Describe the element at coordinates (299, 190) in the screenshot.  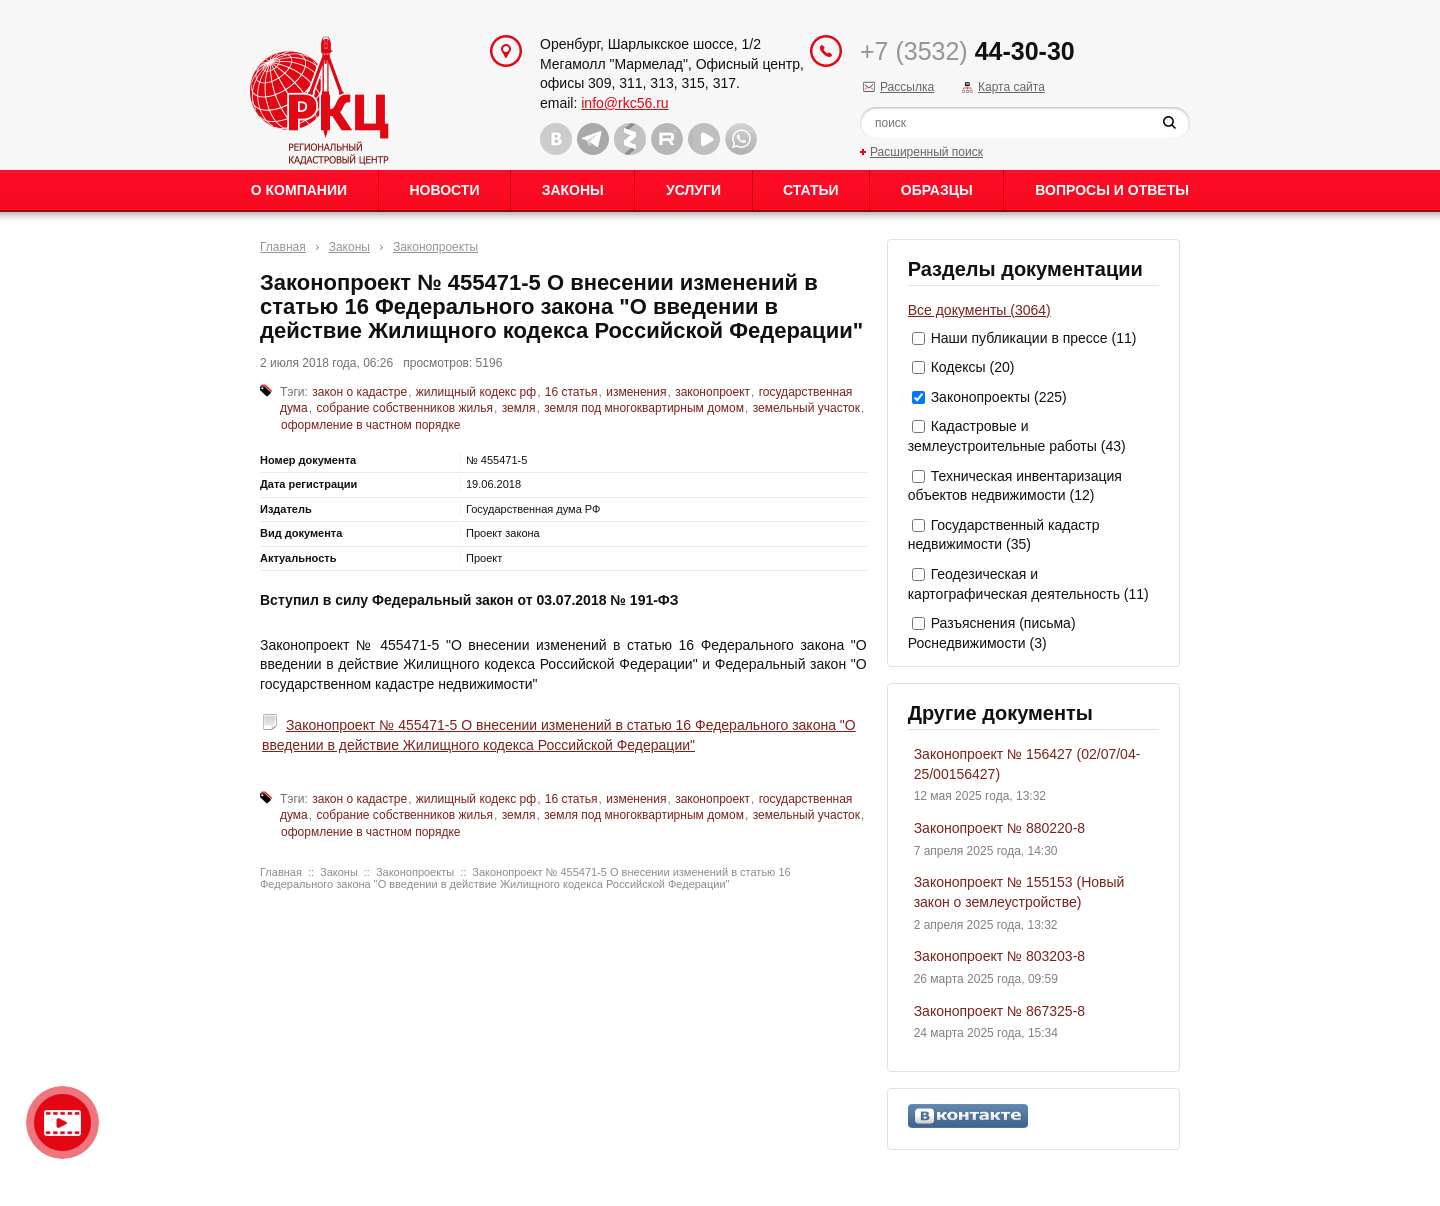
I see `О Компании` at that location.